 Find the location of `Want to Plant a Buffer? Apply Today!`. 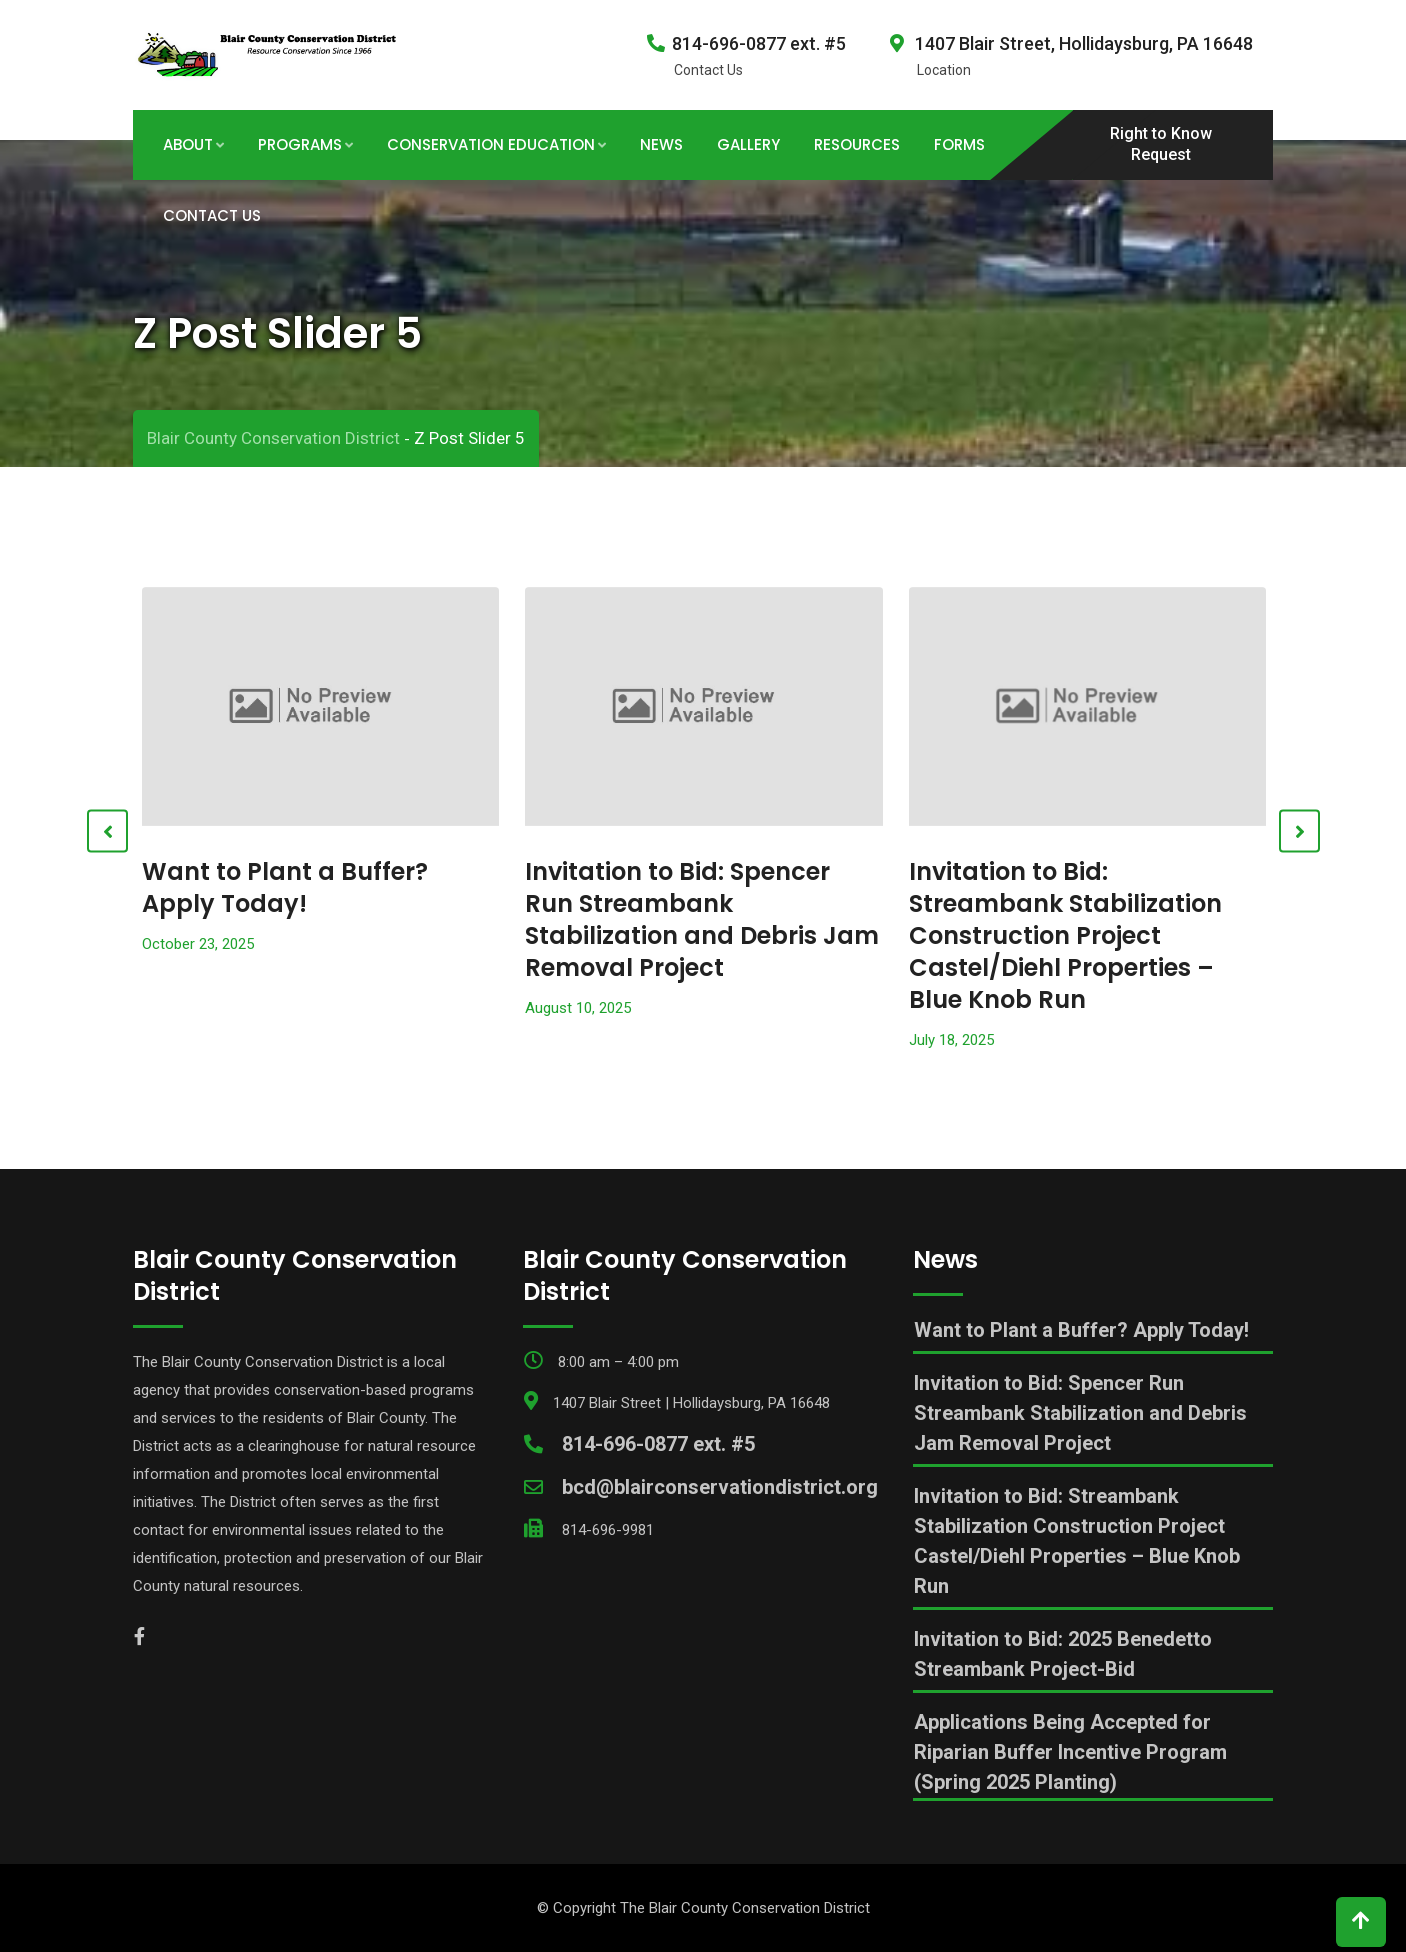

Want to Plant a Buffer? Apply Today! is located at coordinates (285, 887).